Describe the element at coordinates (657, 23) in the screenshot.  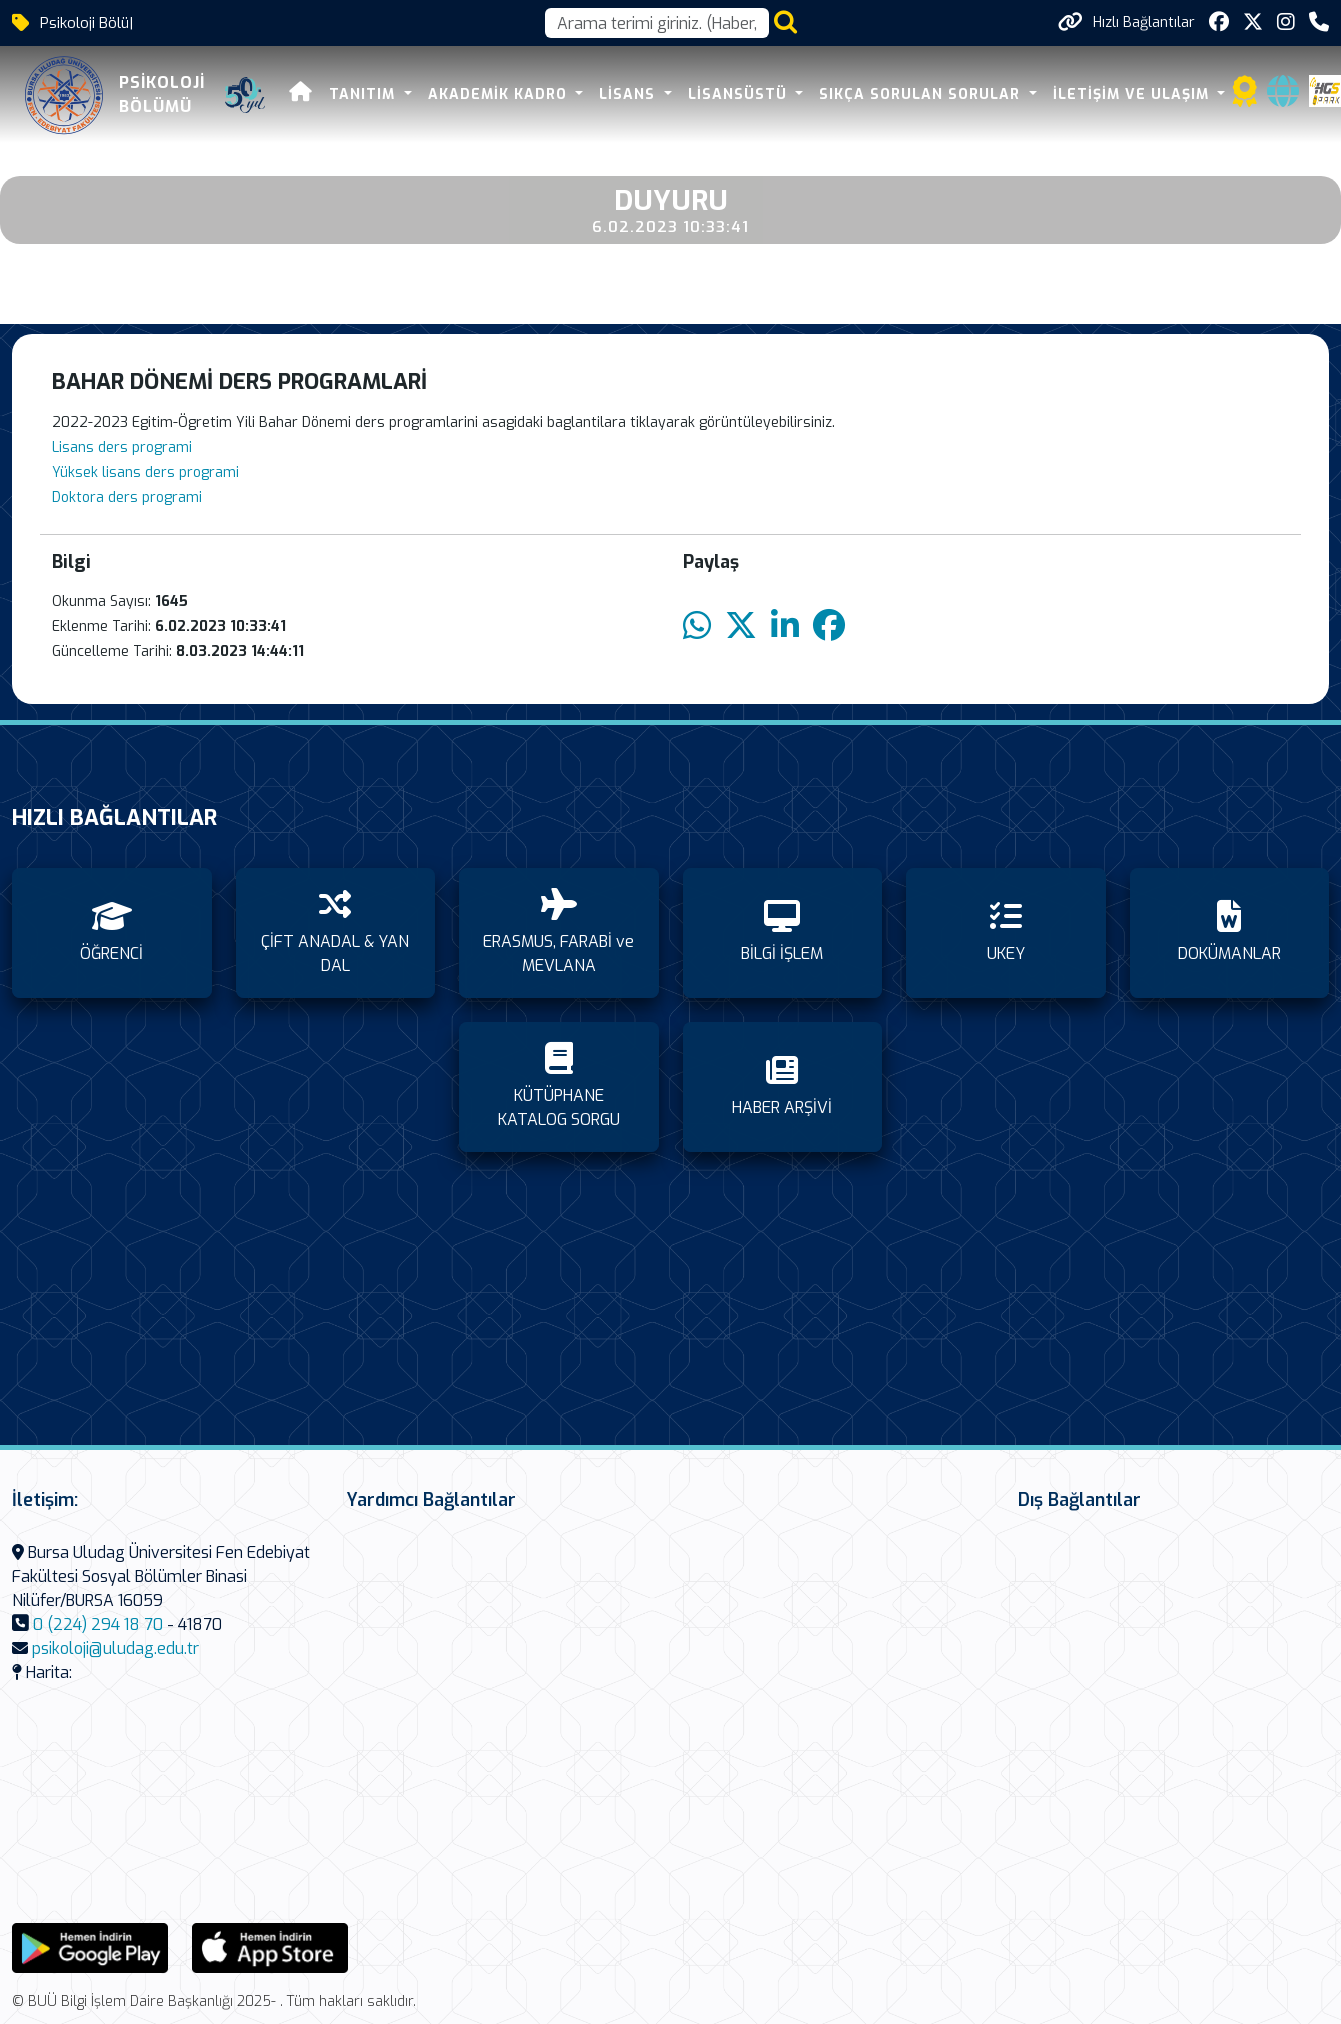
I see `[Arama kutusu]` at that location.